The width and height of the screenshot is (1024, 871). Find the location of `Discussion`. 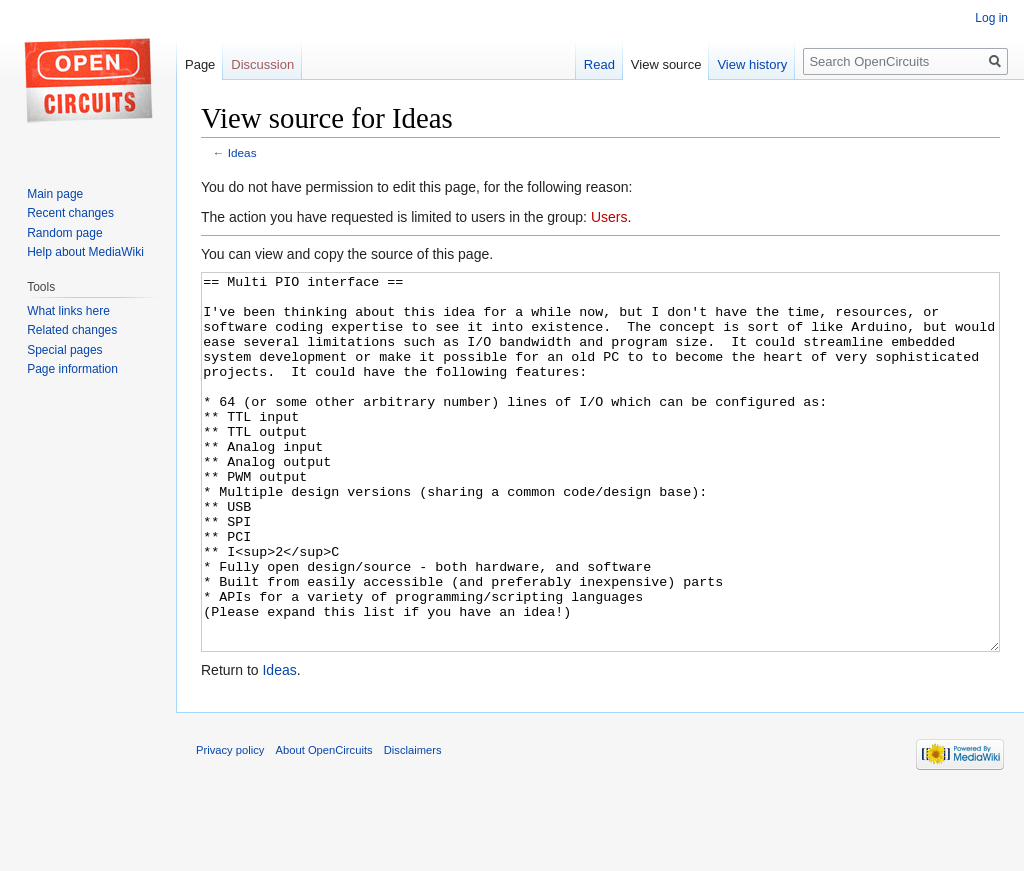

Discussion is located at coordinates (262, 64).